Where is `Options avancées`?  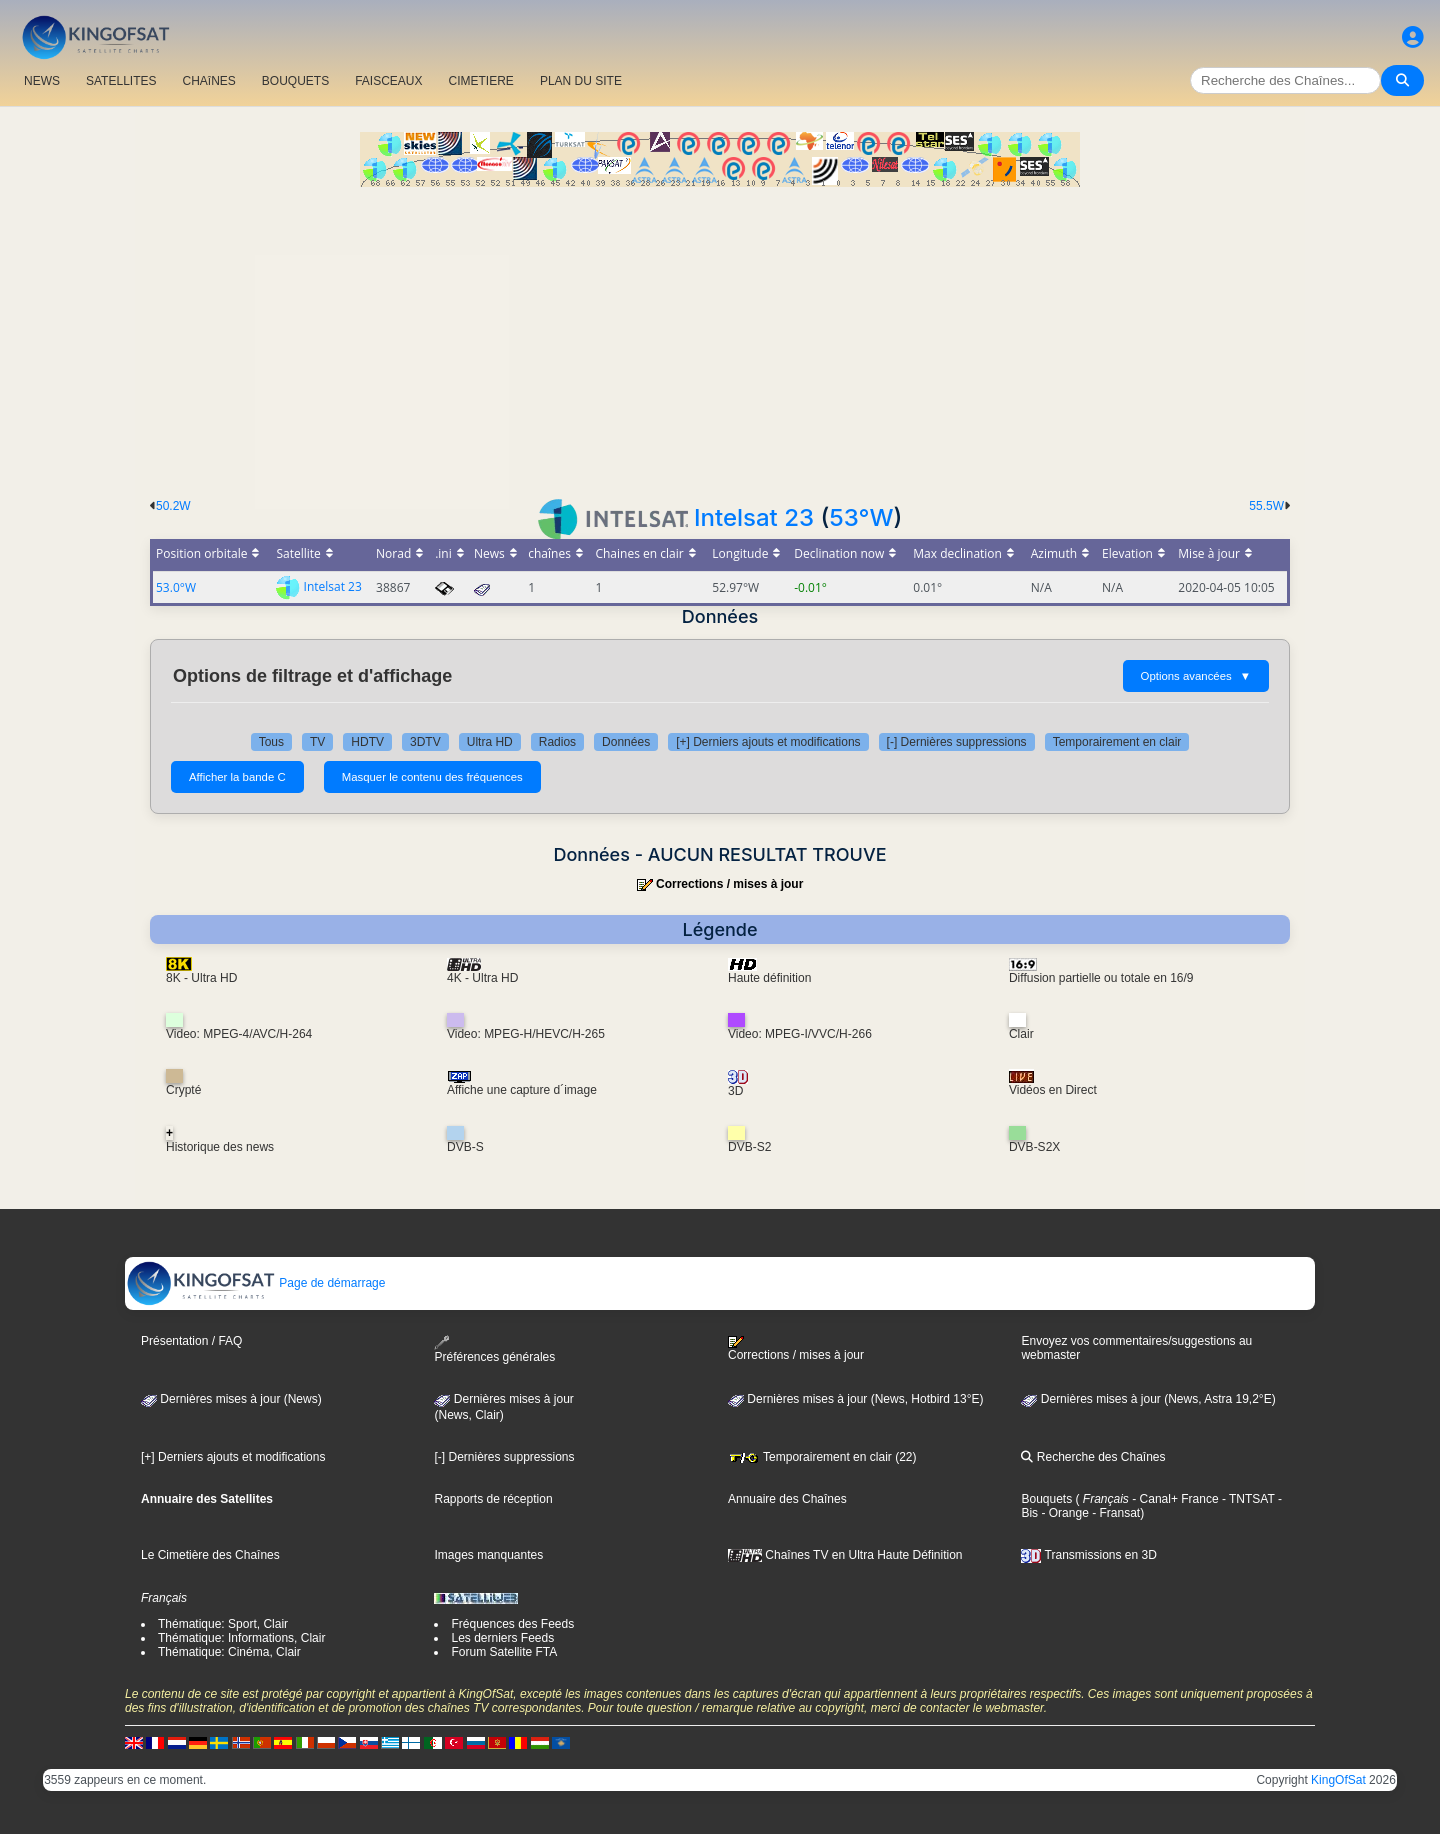 Options avancées is located at coordinates (1196, 676).